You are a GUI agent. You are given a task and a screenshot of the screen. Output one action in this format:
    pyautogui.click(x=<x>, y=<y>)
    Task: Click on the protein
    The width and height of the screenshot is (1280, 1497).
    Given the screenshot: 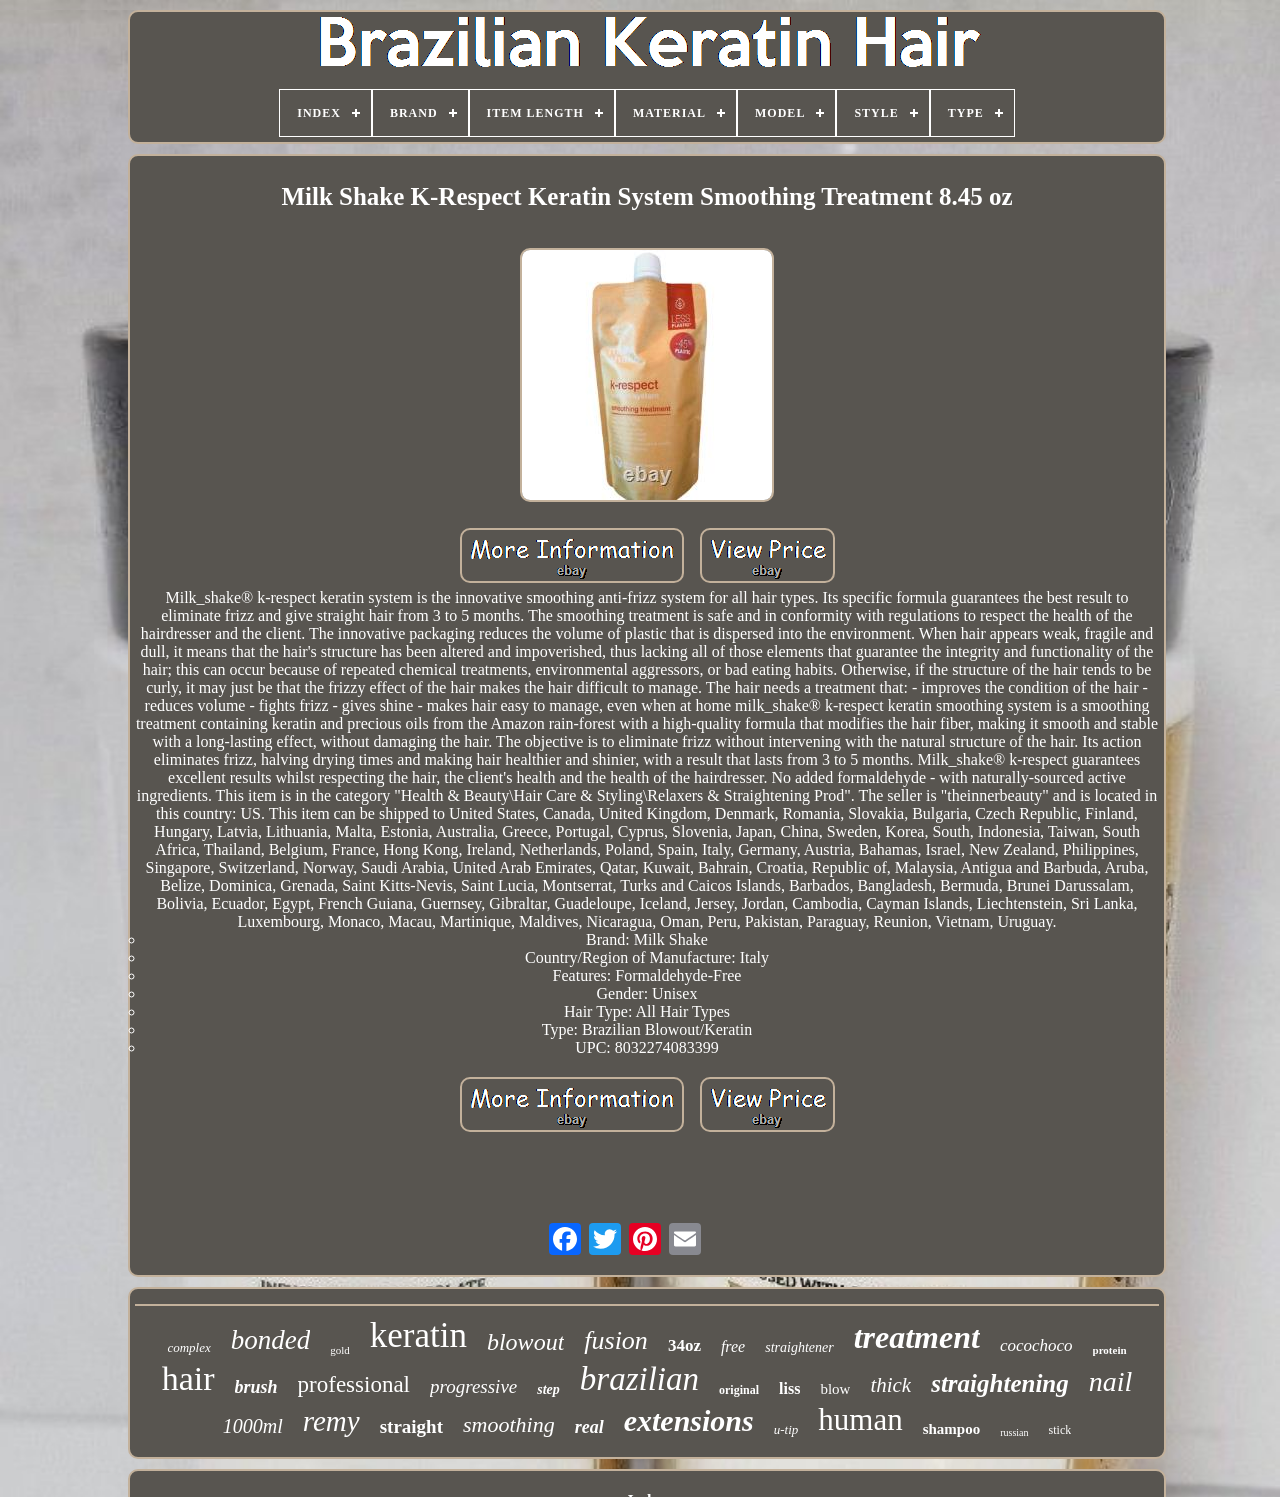 What is the action you would take?
    pyautogui.click(x=1110, y=1350)
    